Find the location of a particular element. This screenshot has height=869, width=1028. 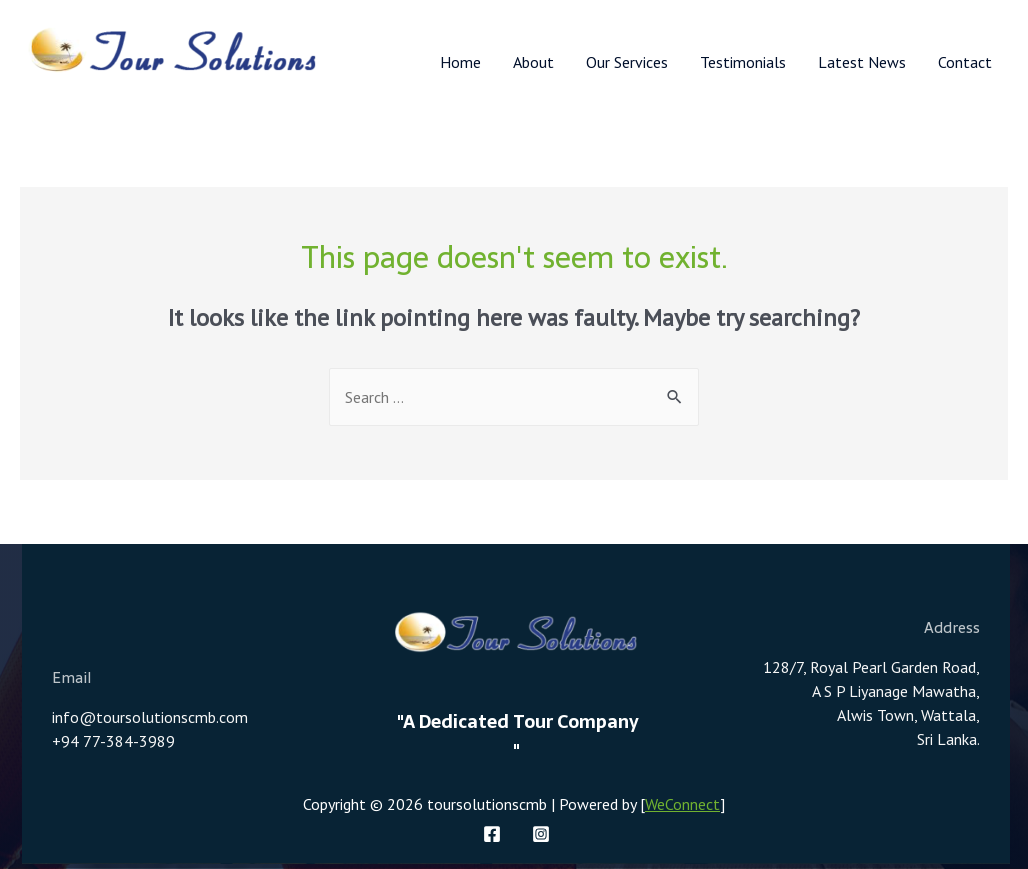

WeConnect is located at coordinates (682, 804).